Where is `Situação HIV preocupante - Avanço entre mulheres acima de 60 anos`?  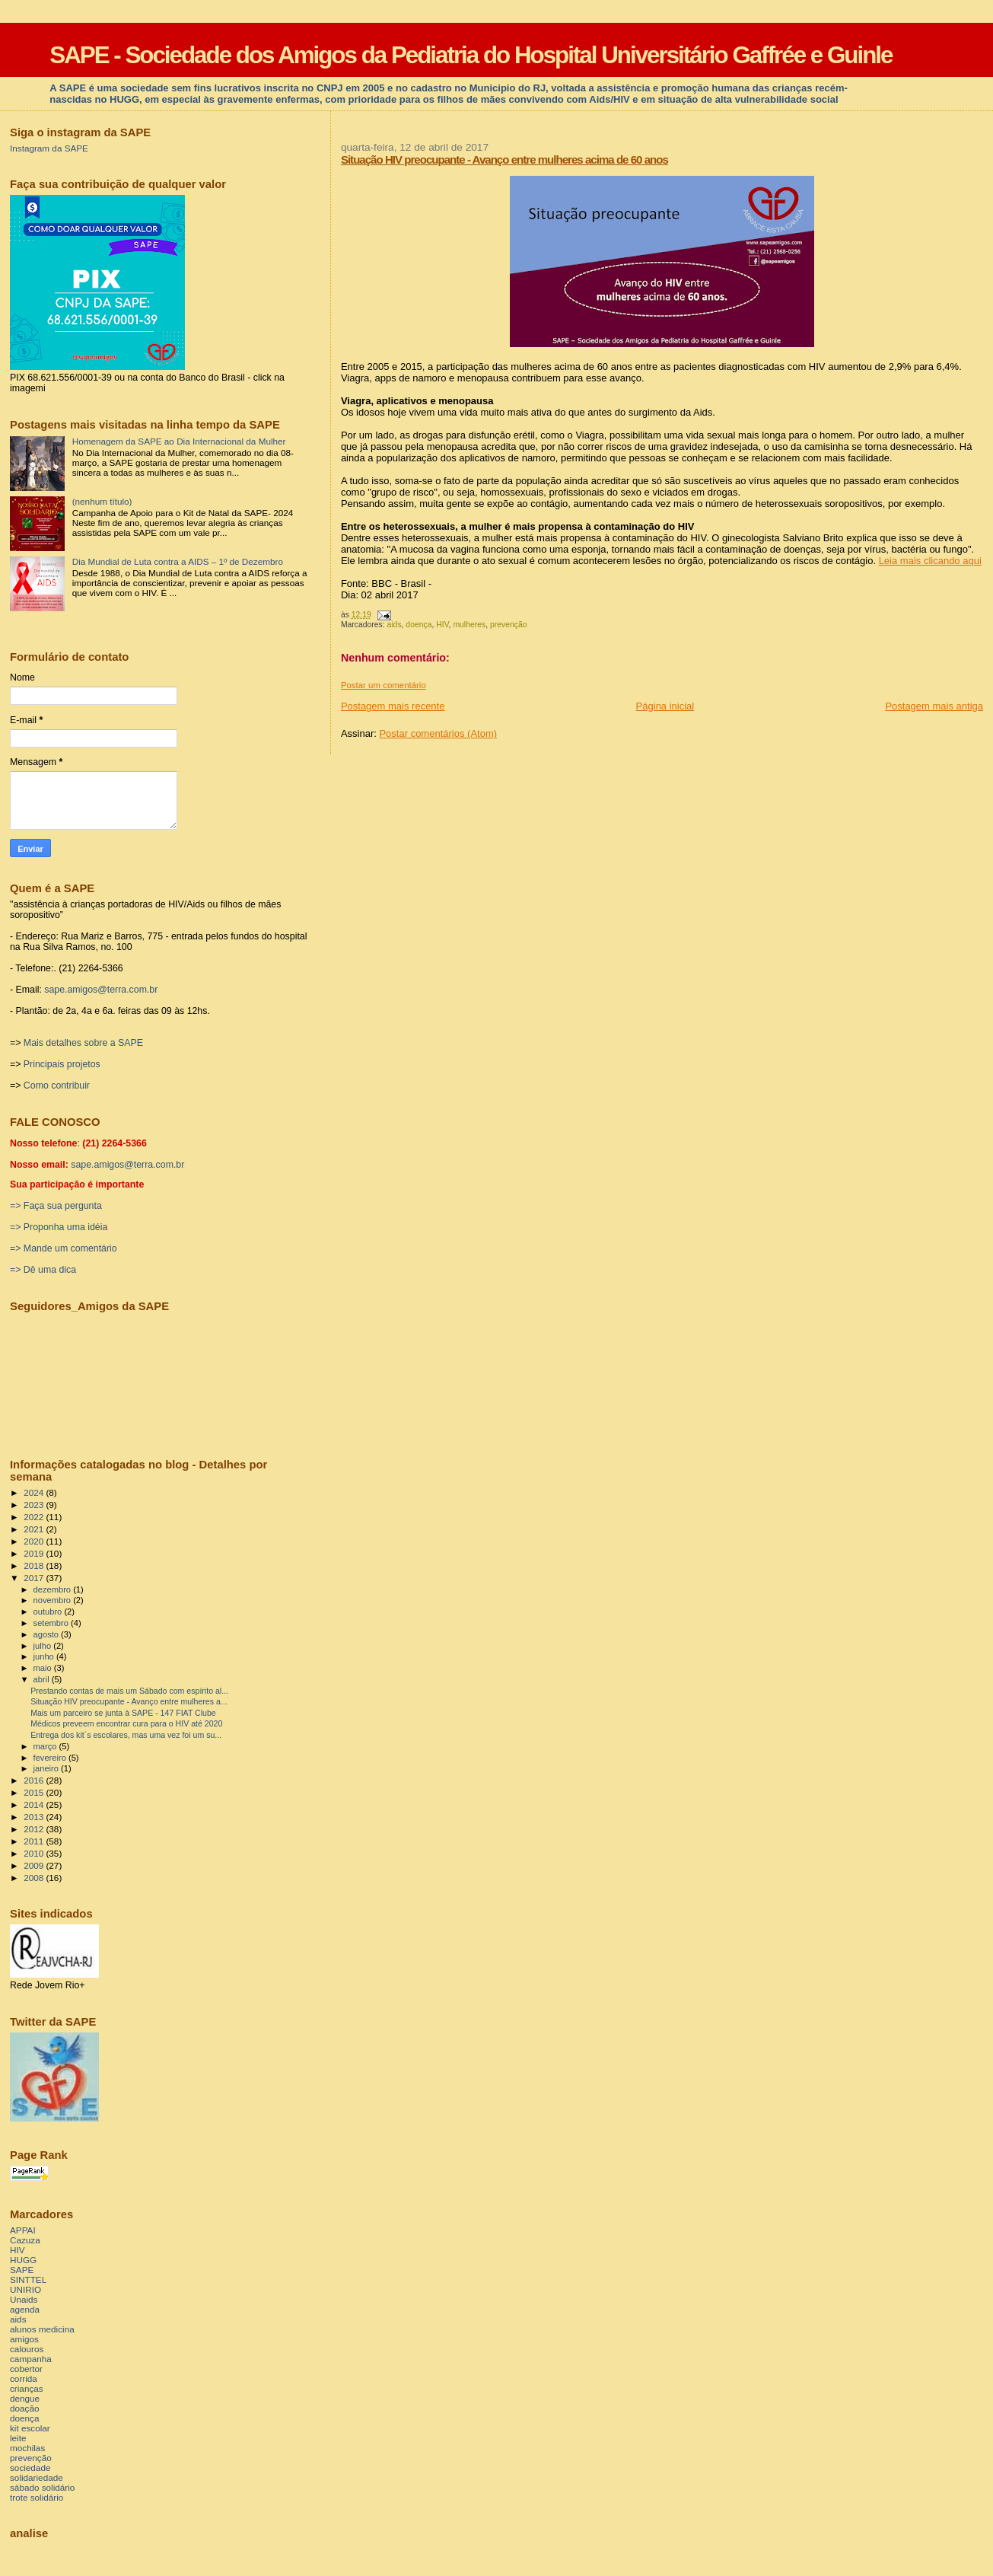
Situação HIV preocupante - Avanço entre mulheres acima de 60 anos is located at coordinates (504, 159).